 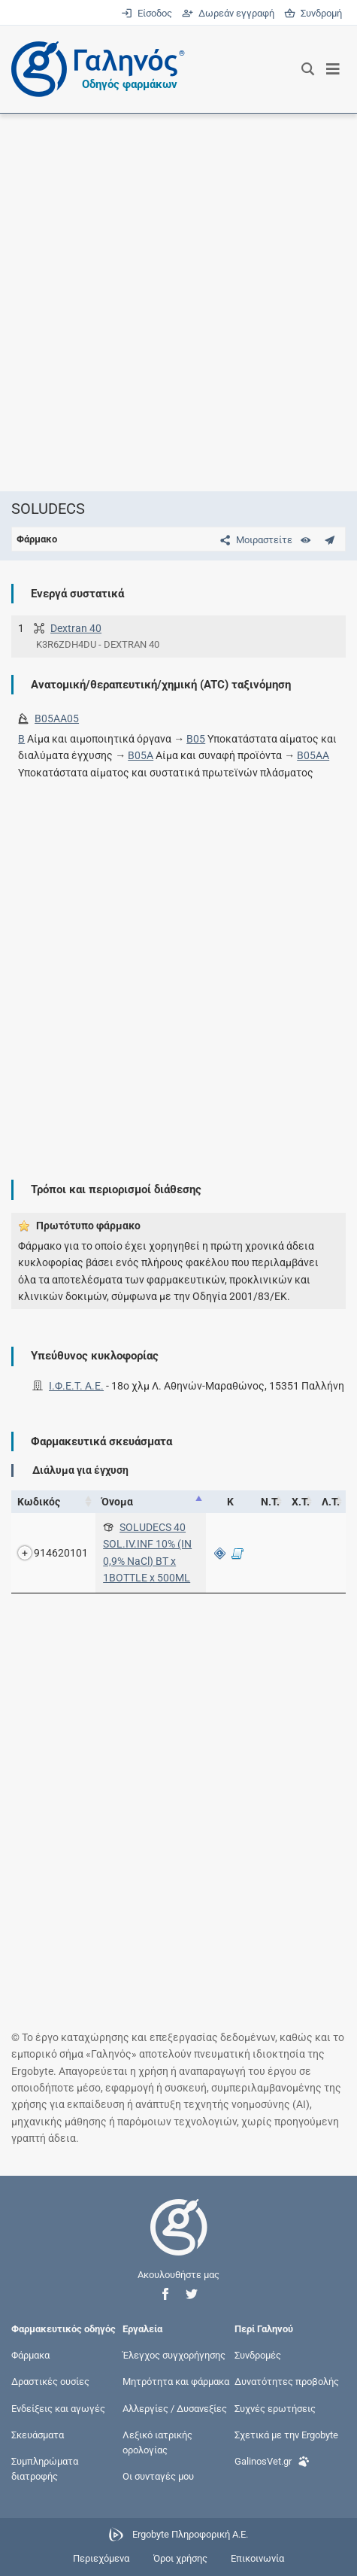 What do you see at coordinates (257, 2558) in the screenshot?
I see `Επικοινωνία` at bounding box center [257, 2558].